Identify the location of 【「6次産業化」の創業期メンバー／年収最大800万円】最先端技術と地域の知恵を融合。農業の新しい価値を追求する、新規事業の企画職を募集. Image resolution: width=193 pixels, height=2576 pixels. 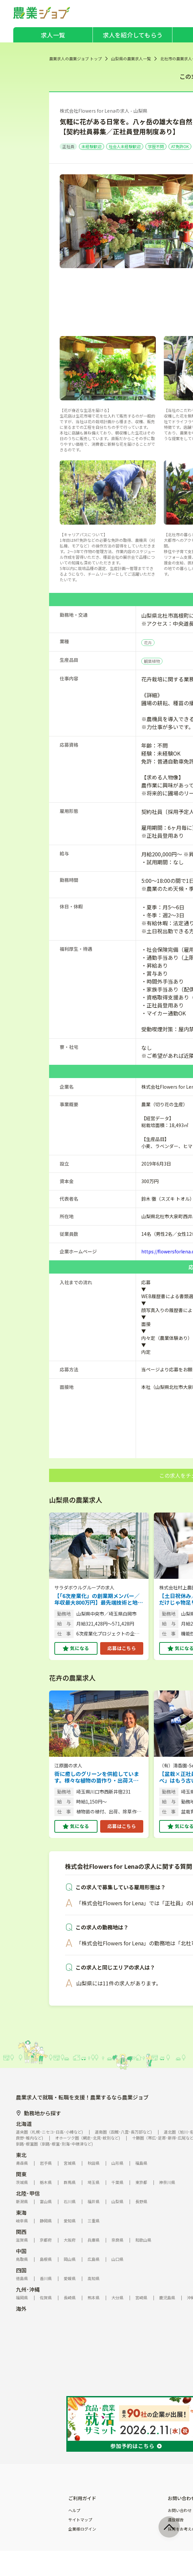
(98, 1599).